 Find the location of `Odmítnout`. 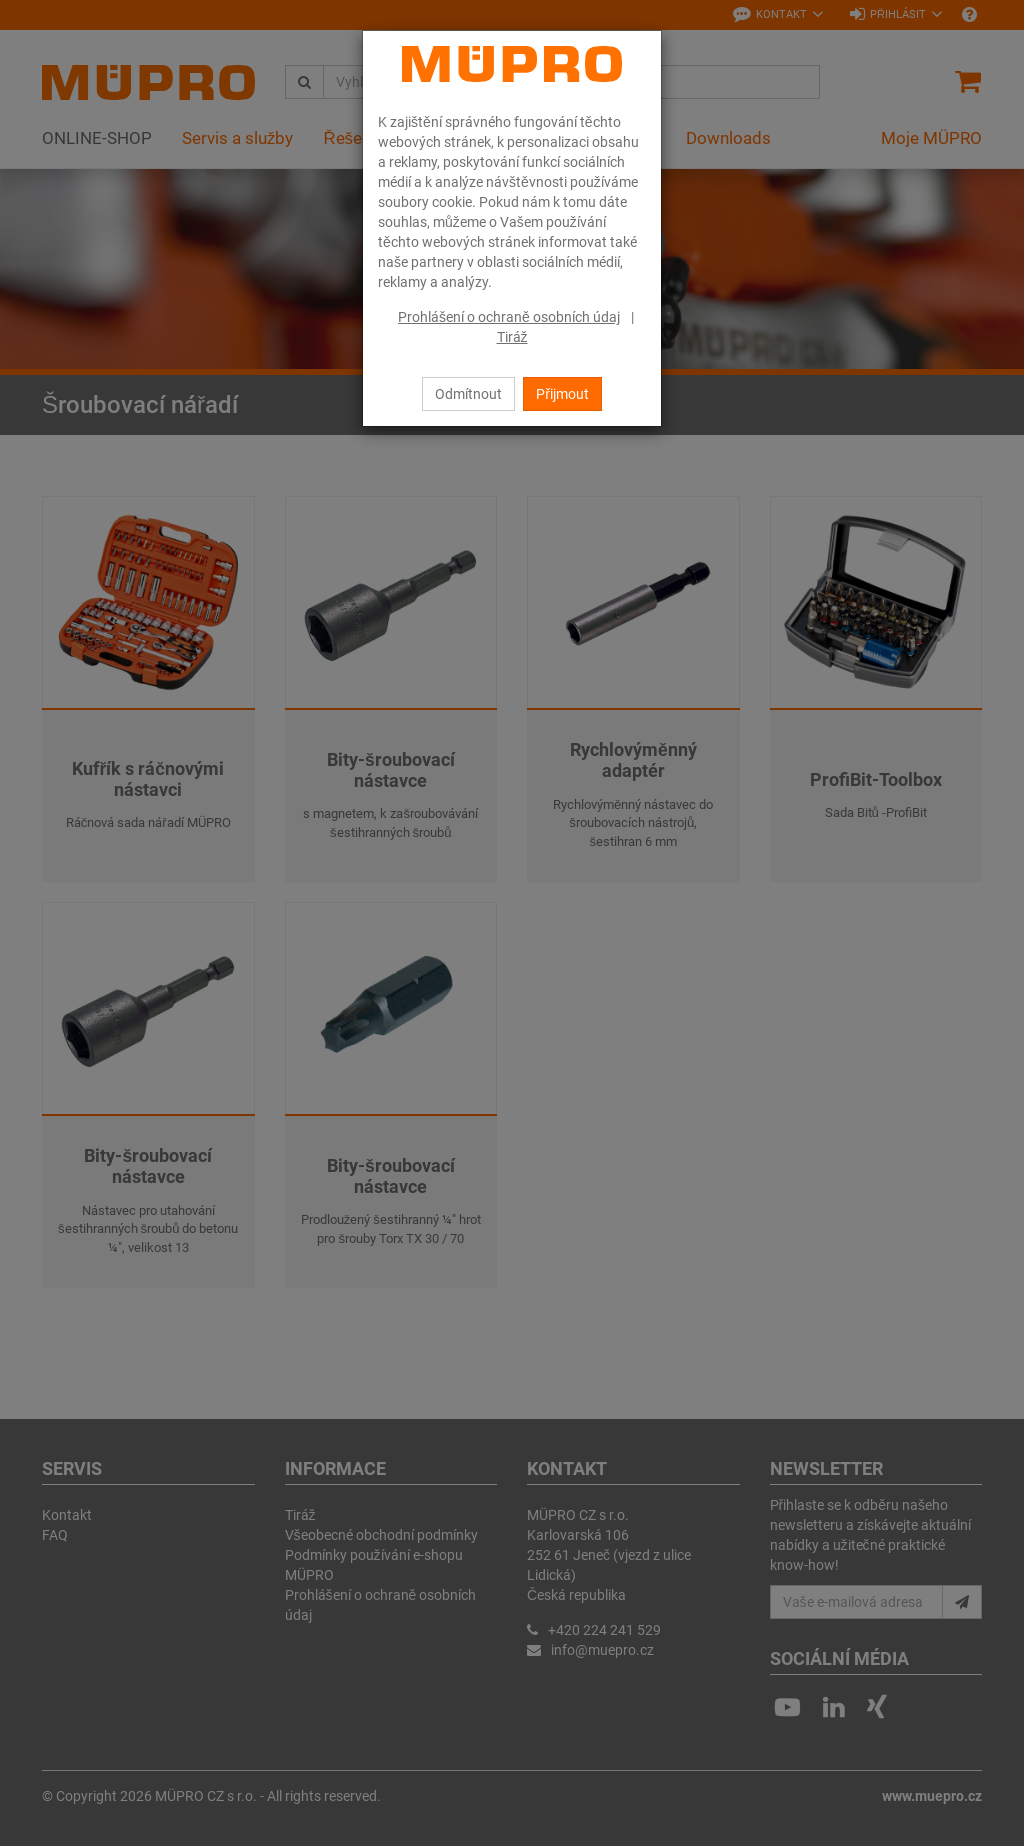

Odmítnout is located at coordinates (468, 394).